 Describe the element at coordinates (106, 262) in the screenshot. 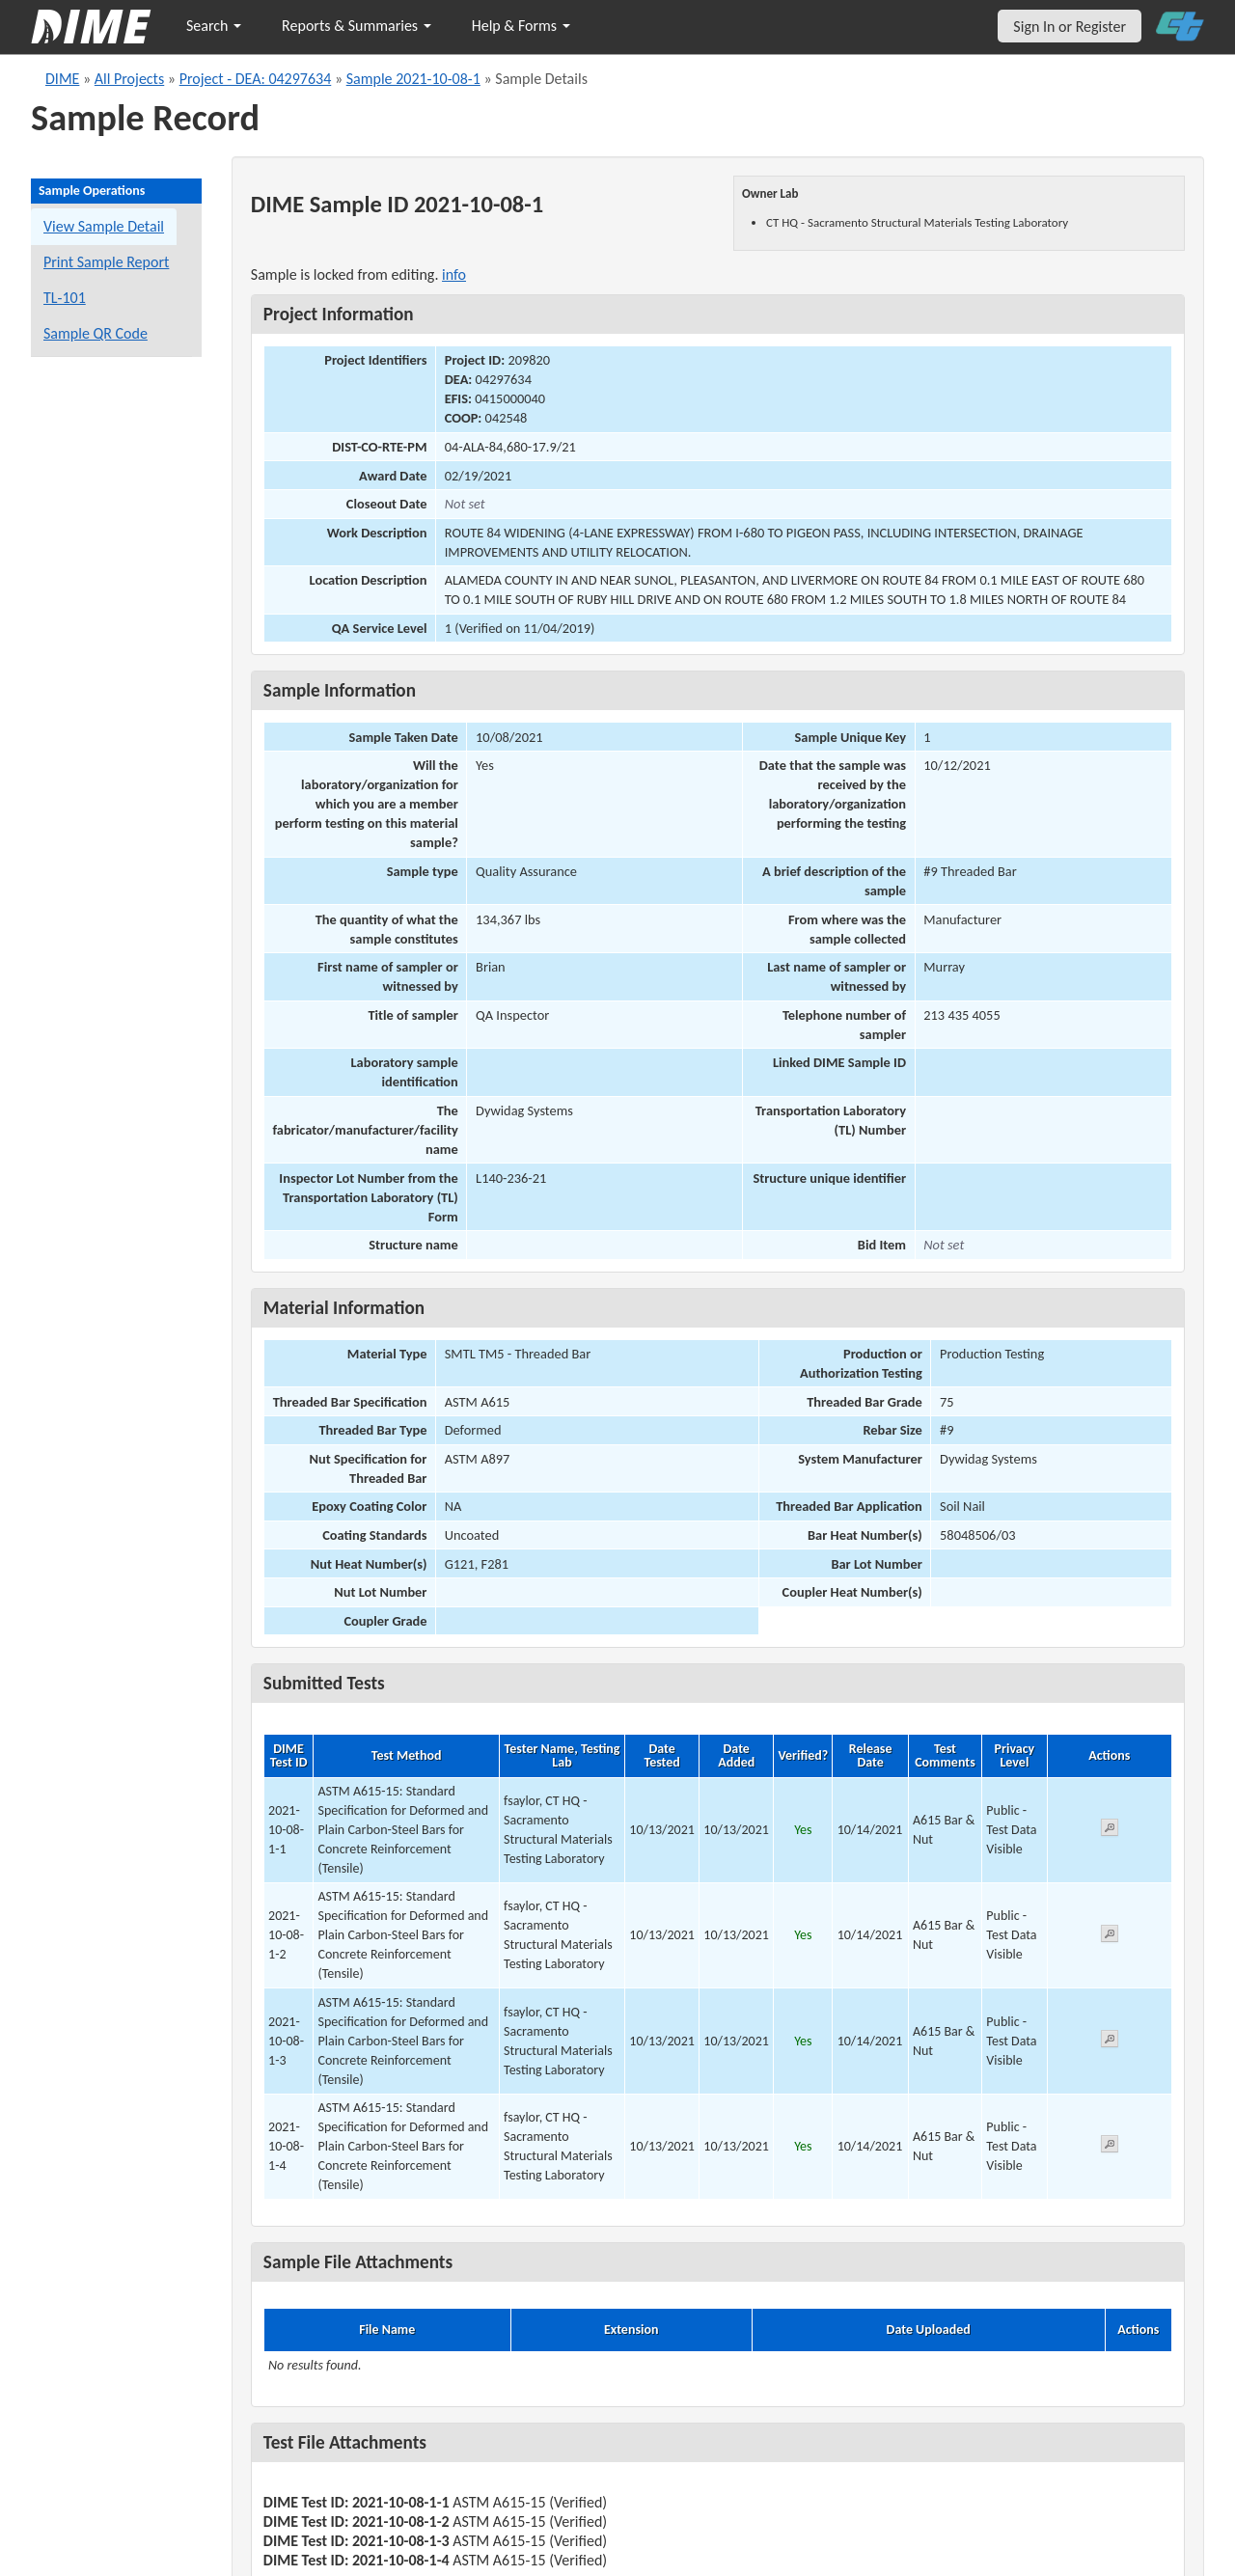

I see `Print Sample Report [Print a report for this sample]` at that location.